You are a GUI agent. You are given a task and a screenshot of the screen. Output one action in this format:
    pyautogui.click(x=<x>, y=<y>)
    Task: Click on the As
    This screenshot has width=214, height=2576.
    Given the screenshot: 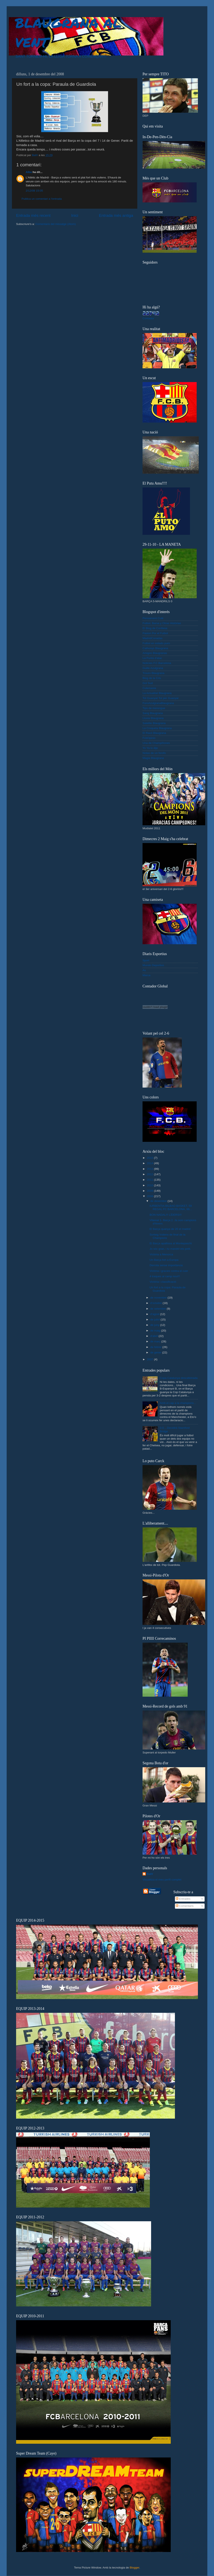 What is the action you would take?
    pyautogui.click(x=144, y=970)
    